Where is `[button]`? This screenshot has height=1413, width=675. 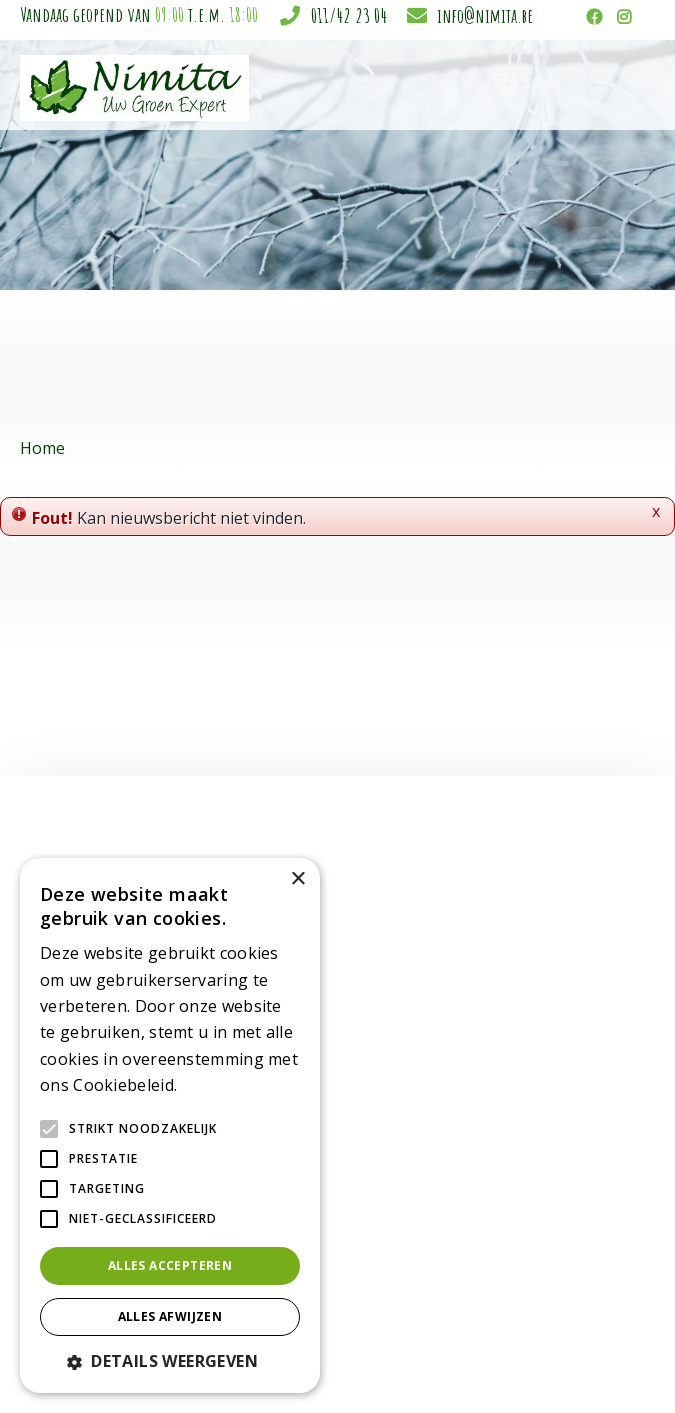
[button] is located at coordinates (170, 1361).